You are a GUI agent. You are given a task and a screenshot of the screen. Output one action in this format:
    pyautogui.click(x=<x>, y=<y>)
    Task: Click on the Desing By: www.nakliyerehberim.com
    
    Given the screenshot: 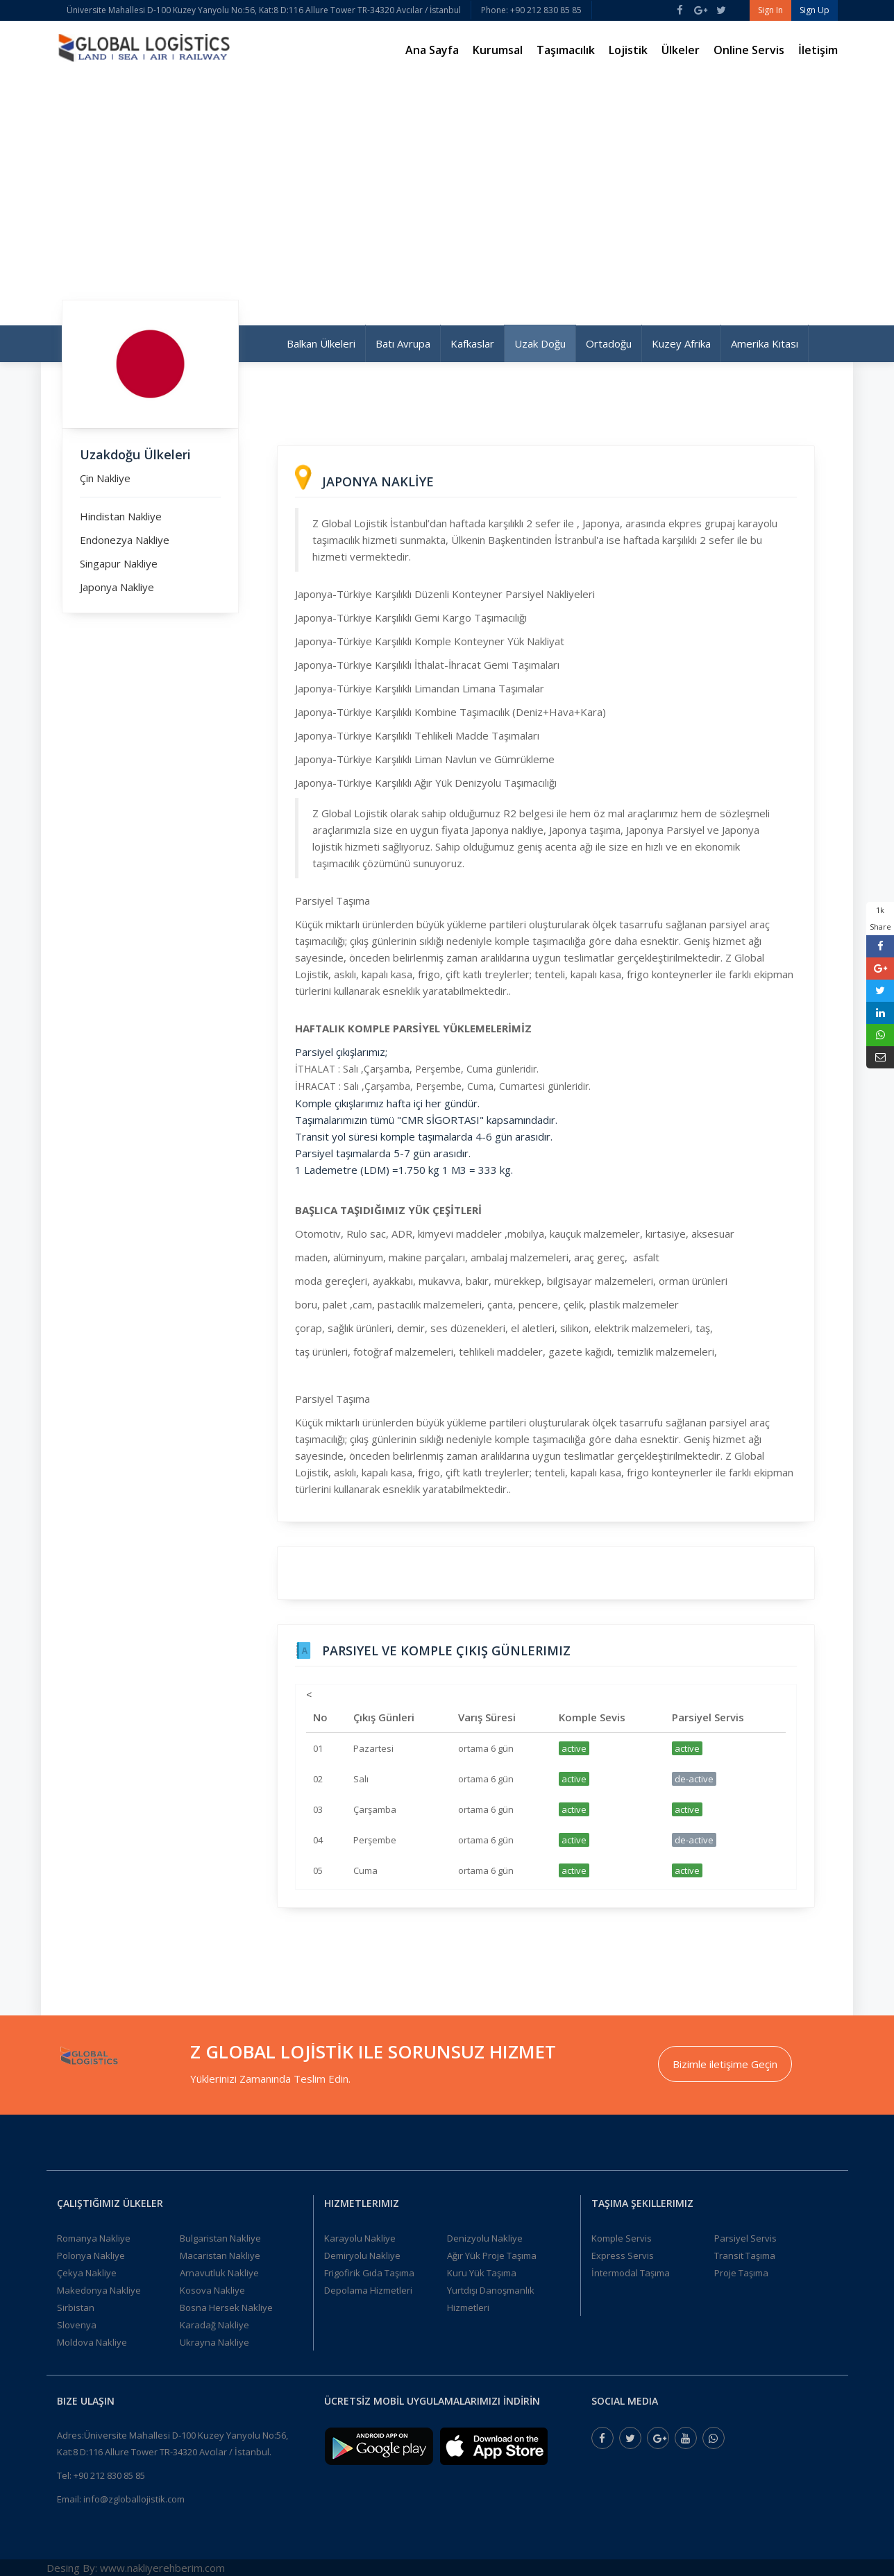 What is the action you would take?
    pyautogui.click(x=136, y=2568)
    